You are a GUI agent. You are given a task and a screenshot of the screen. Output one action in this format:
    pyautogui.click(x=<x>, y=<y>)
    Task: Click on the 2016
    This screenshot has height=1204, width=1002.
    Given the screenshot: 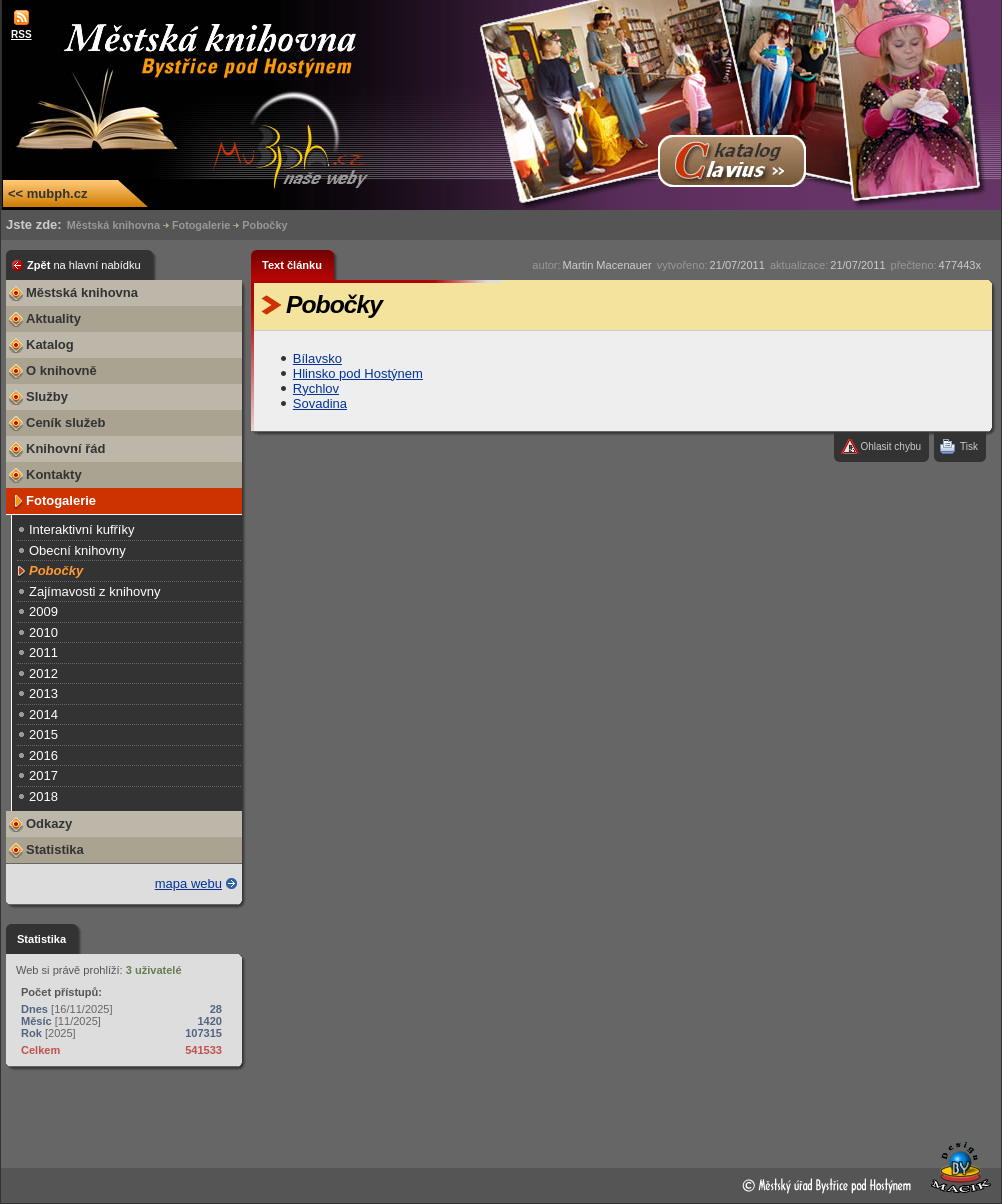 What is the action you would take?
    pyautogui.click(x=43, y=755)
    